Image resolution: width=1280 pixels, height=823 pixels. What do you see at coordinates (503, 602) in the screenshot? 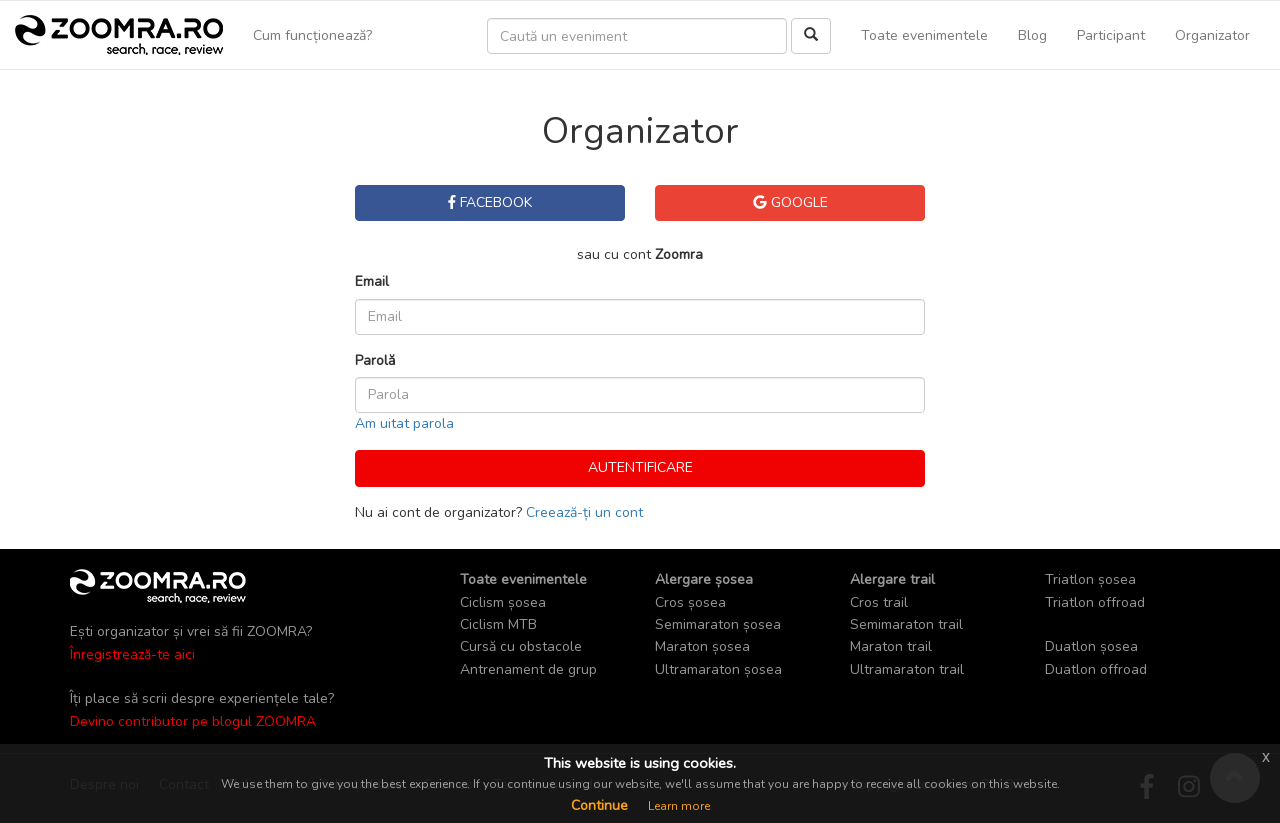
I see `Ciclism șosea` at bounding box center [503, 602].